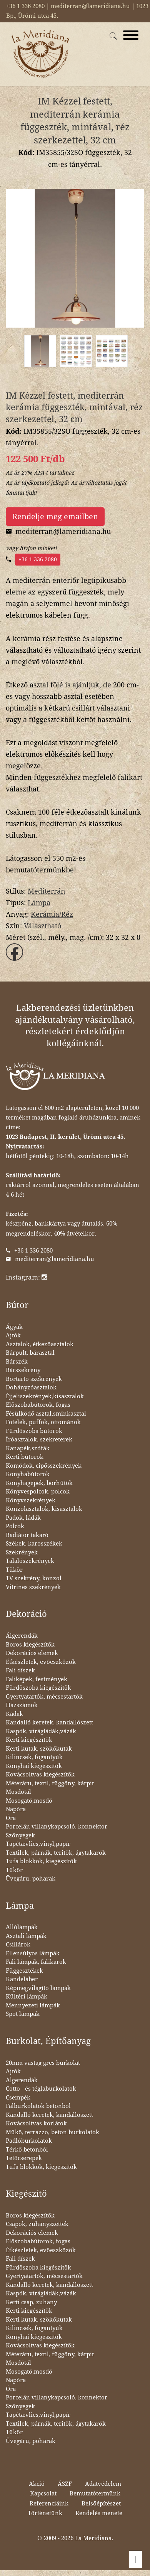 This screenshot has width=150, height=2576. What do you see at coordinates (44, 1465) in the screenshot?
I see `Komódok, cipősszekrények` at bounding box center [44, 1465].